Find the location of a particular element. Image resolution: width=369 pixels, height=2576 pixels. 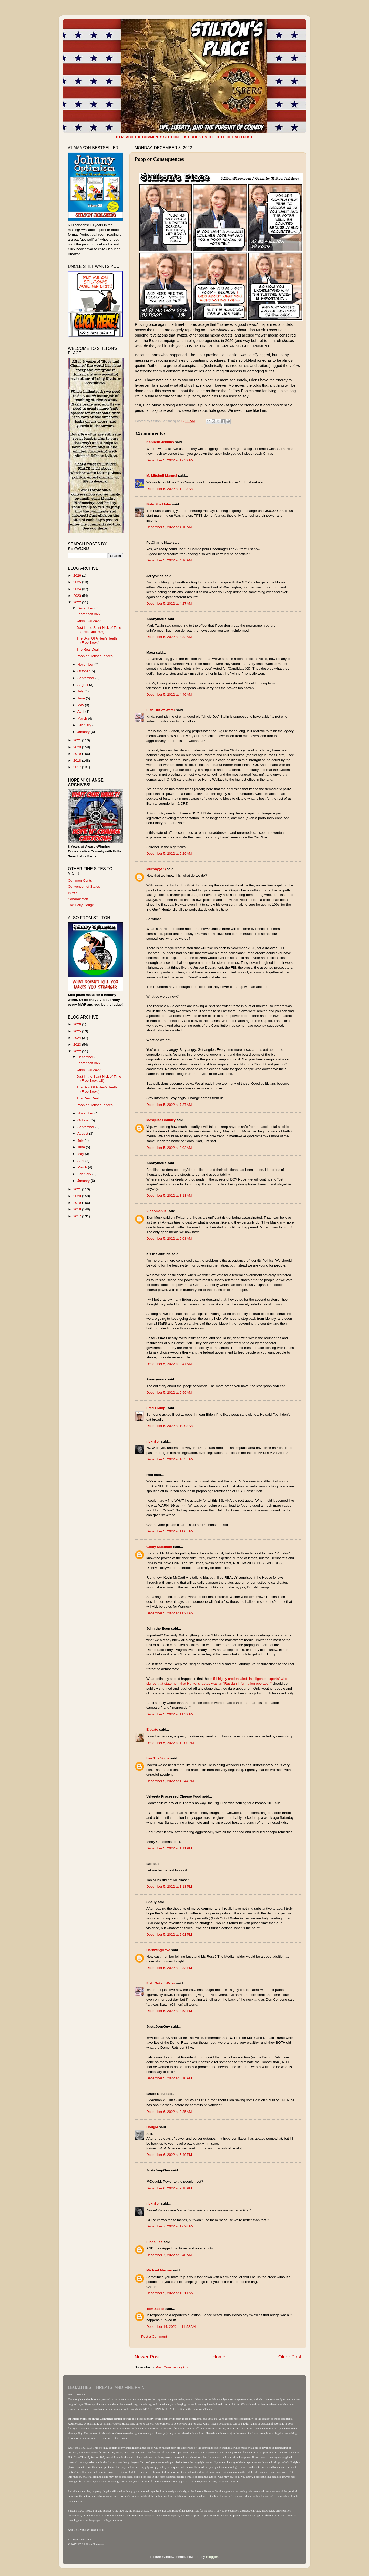

December 5, 2022 at 11:39 AM is located at coordinates (170, 1714).